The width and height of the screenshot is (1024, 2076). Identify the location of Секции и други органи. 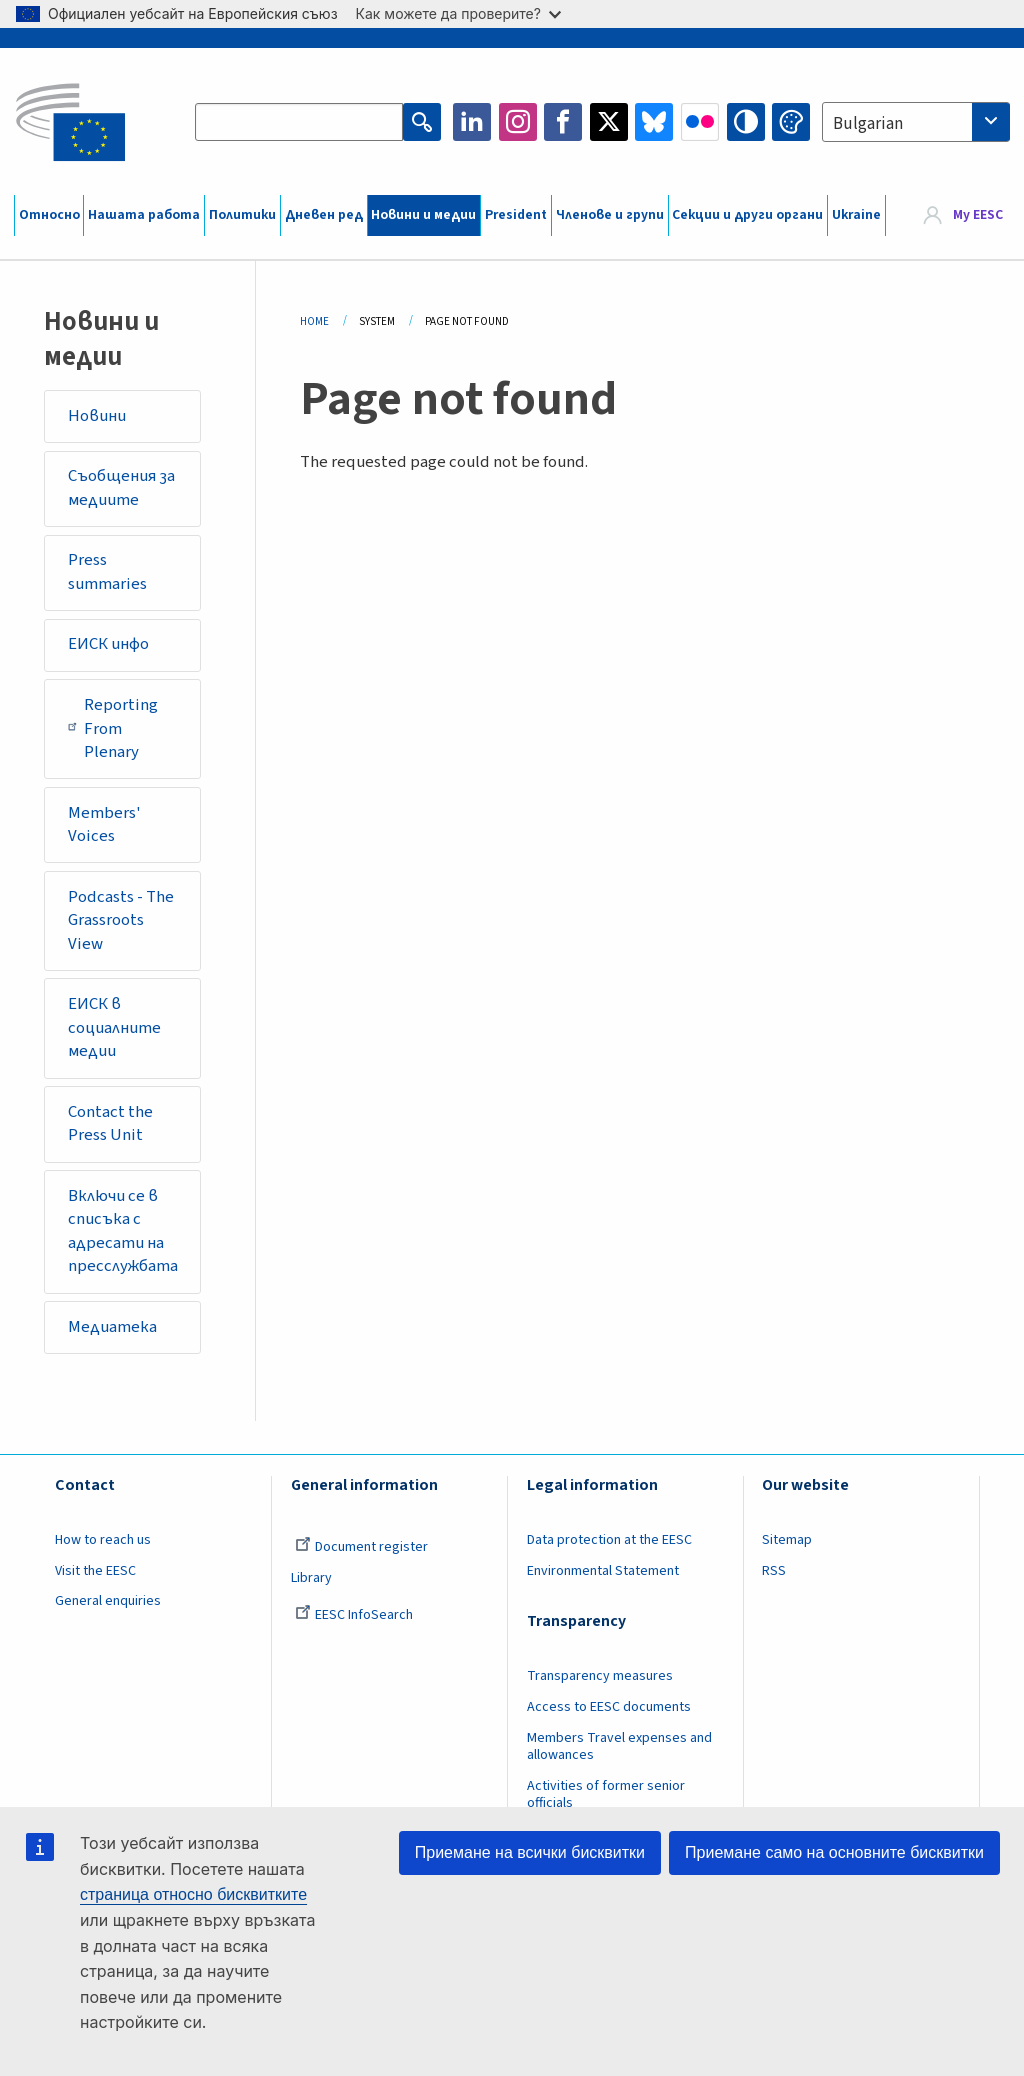
(747, 215).